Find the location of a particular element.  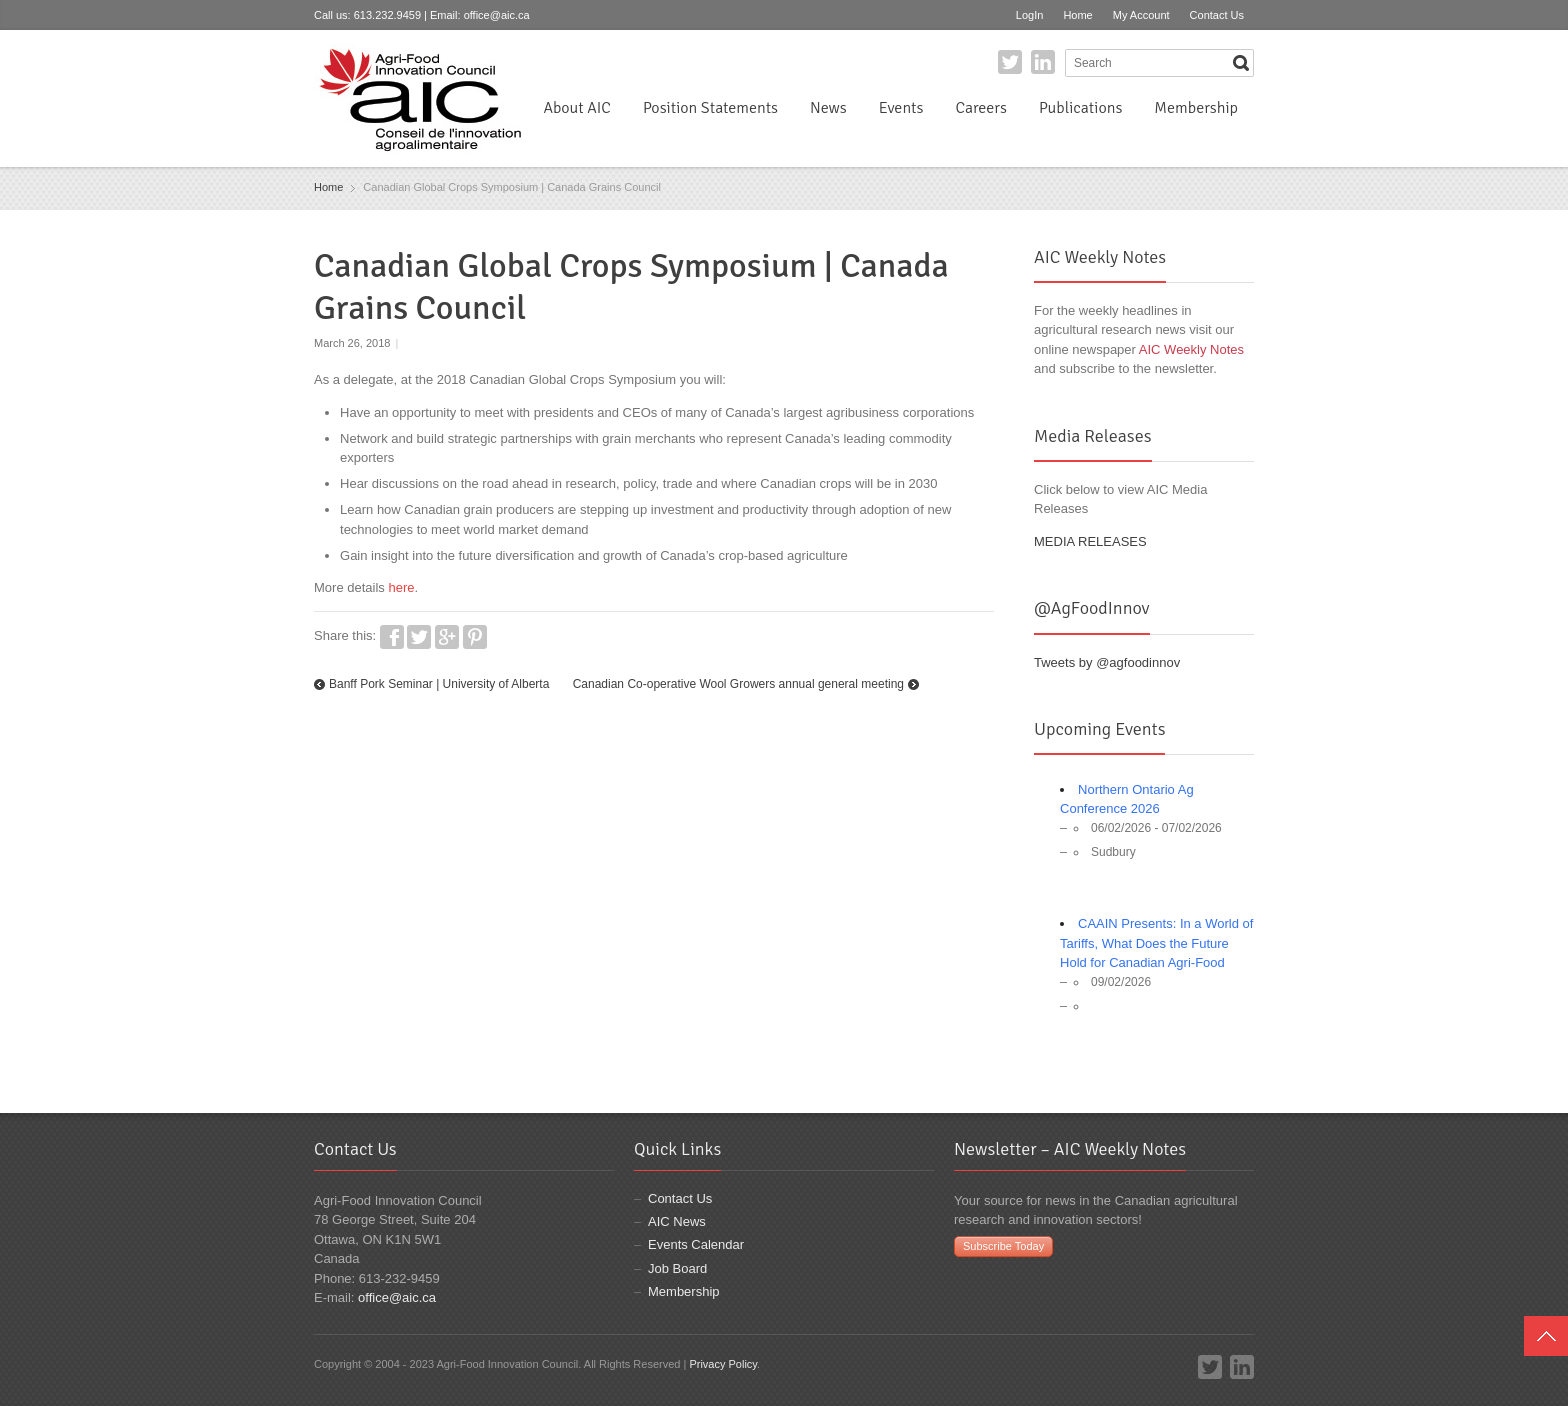

Home is located at coordinates (1077, 15).